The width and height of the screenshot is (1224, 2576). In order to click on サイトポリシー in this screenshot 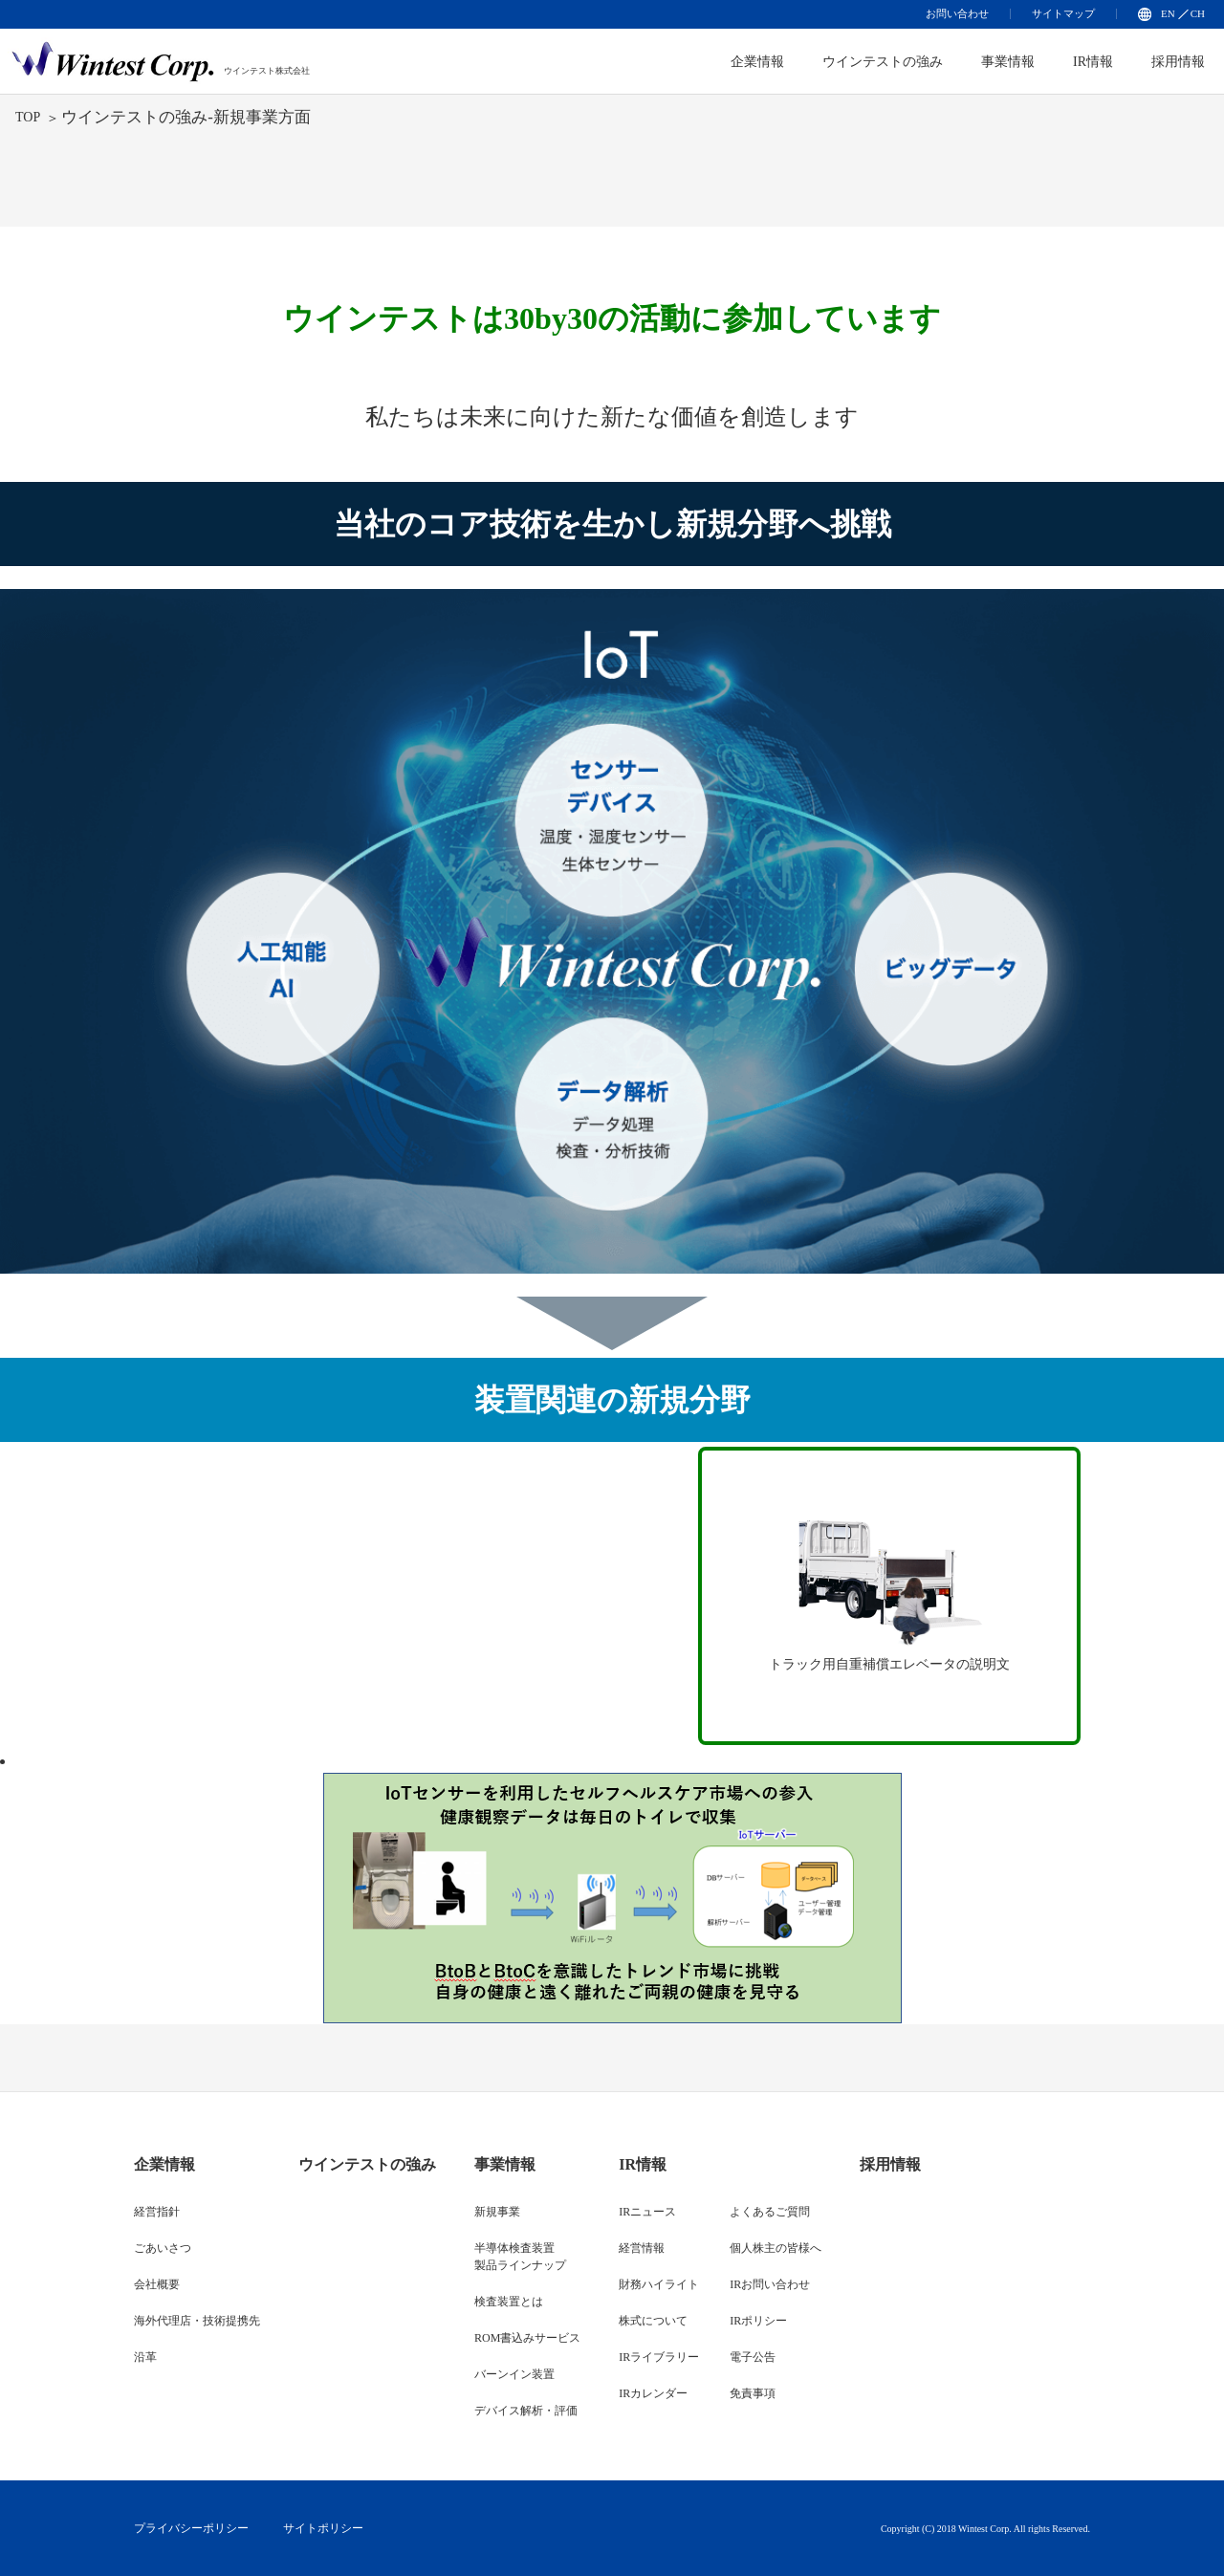, I will do `click(323, 2528)`.